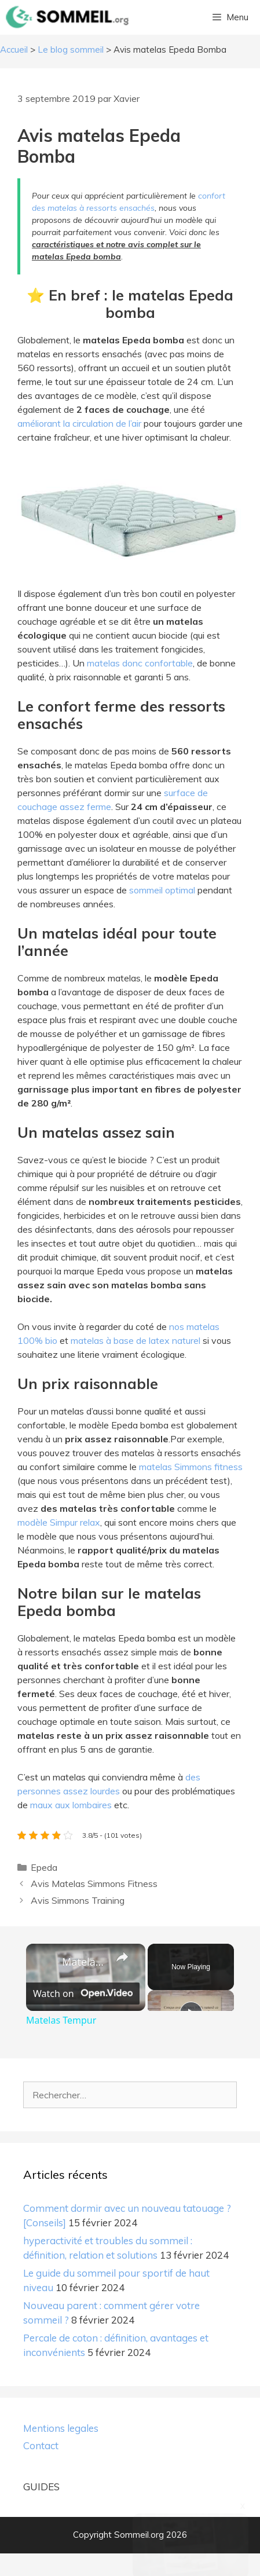 Image resolution: width=260 pixels, height=2576 pixels. I want to click on Avis Matelas Simmons Fitness, so click(94, 1883).